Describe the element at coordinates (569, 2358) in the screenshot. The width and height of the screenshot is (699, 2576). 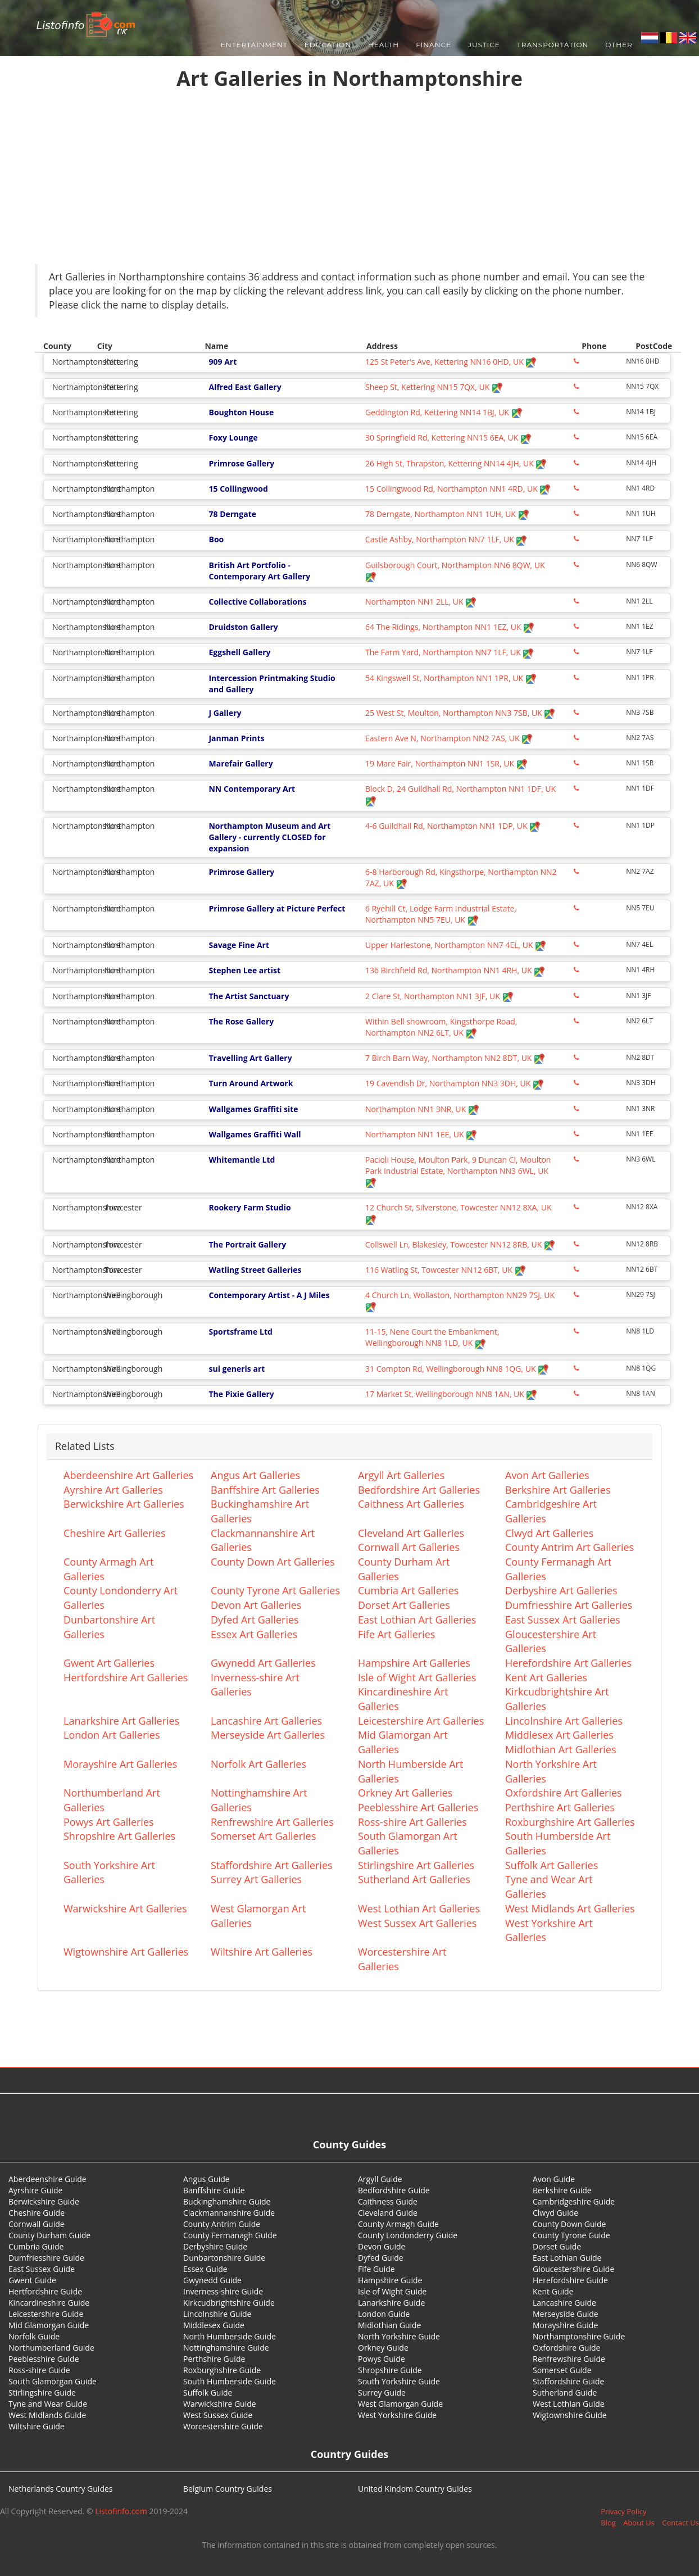
I see `Renfrewshire Guide` at that location.